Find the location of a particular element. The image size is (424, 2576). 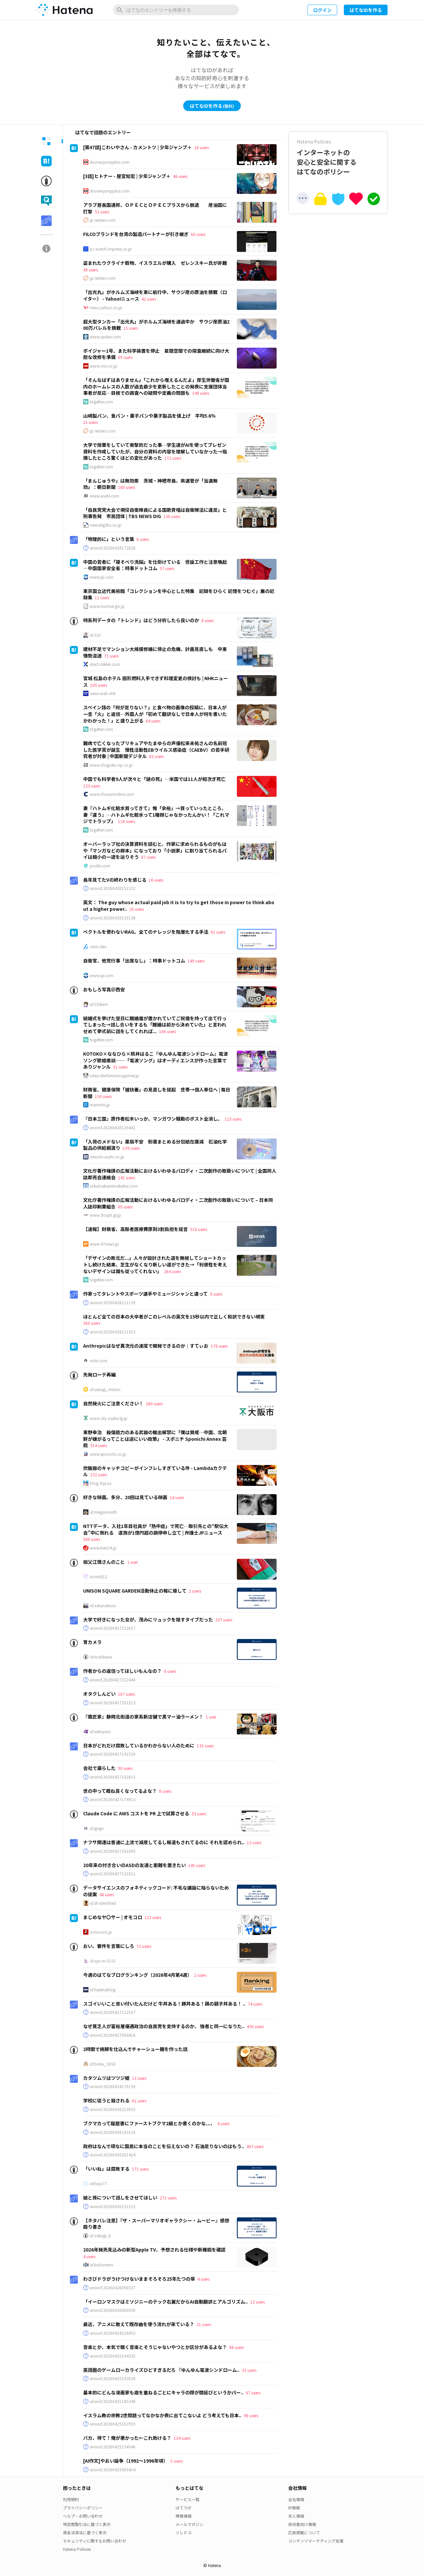

id:ill-identified is located at coordinates (103, 1903).